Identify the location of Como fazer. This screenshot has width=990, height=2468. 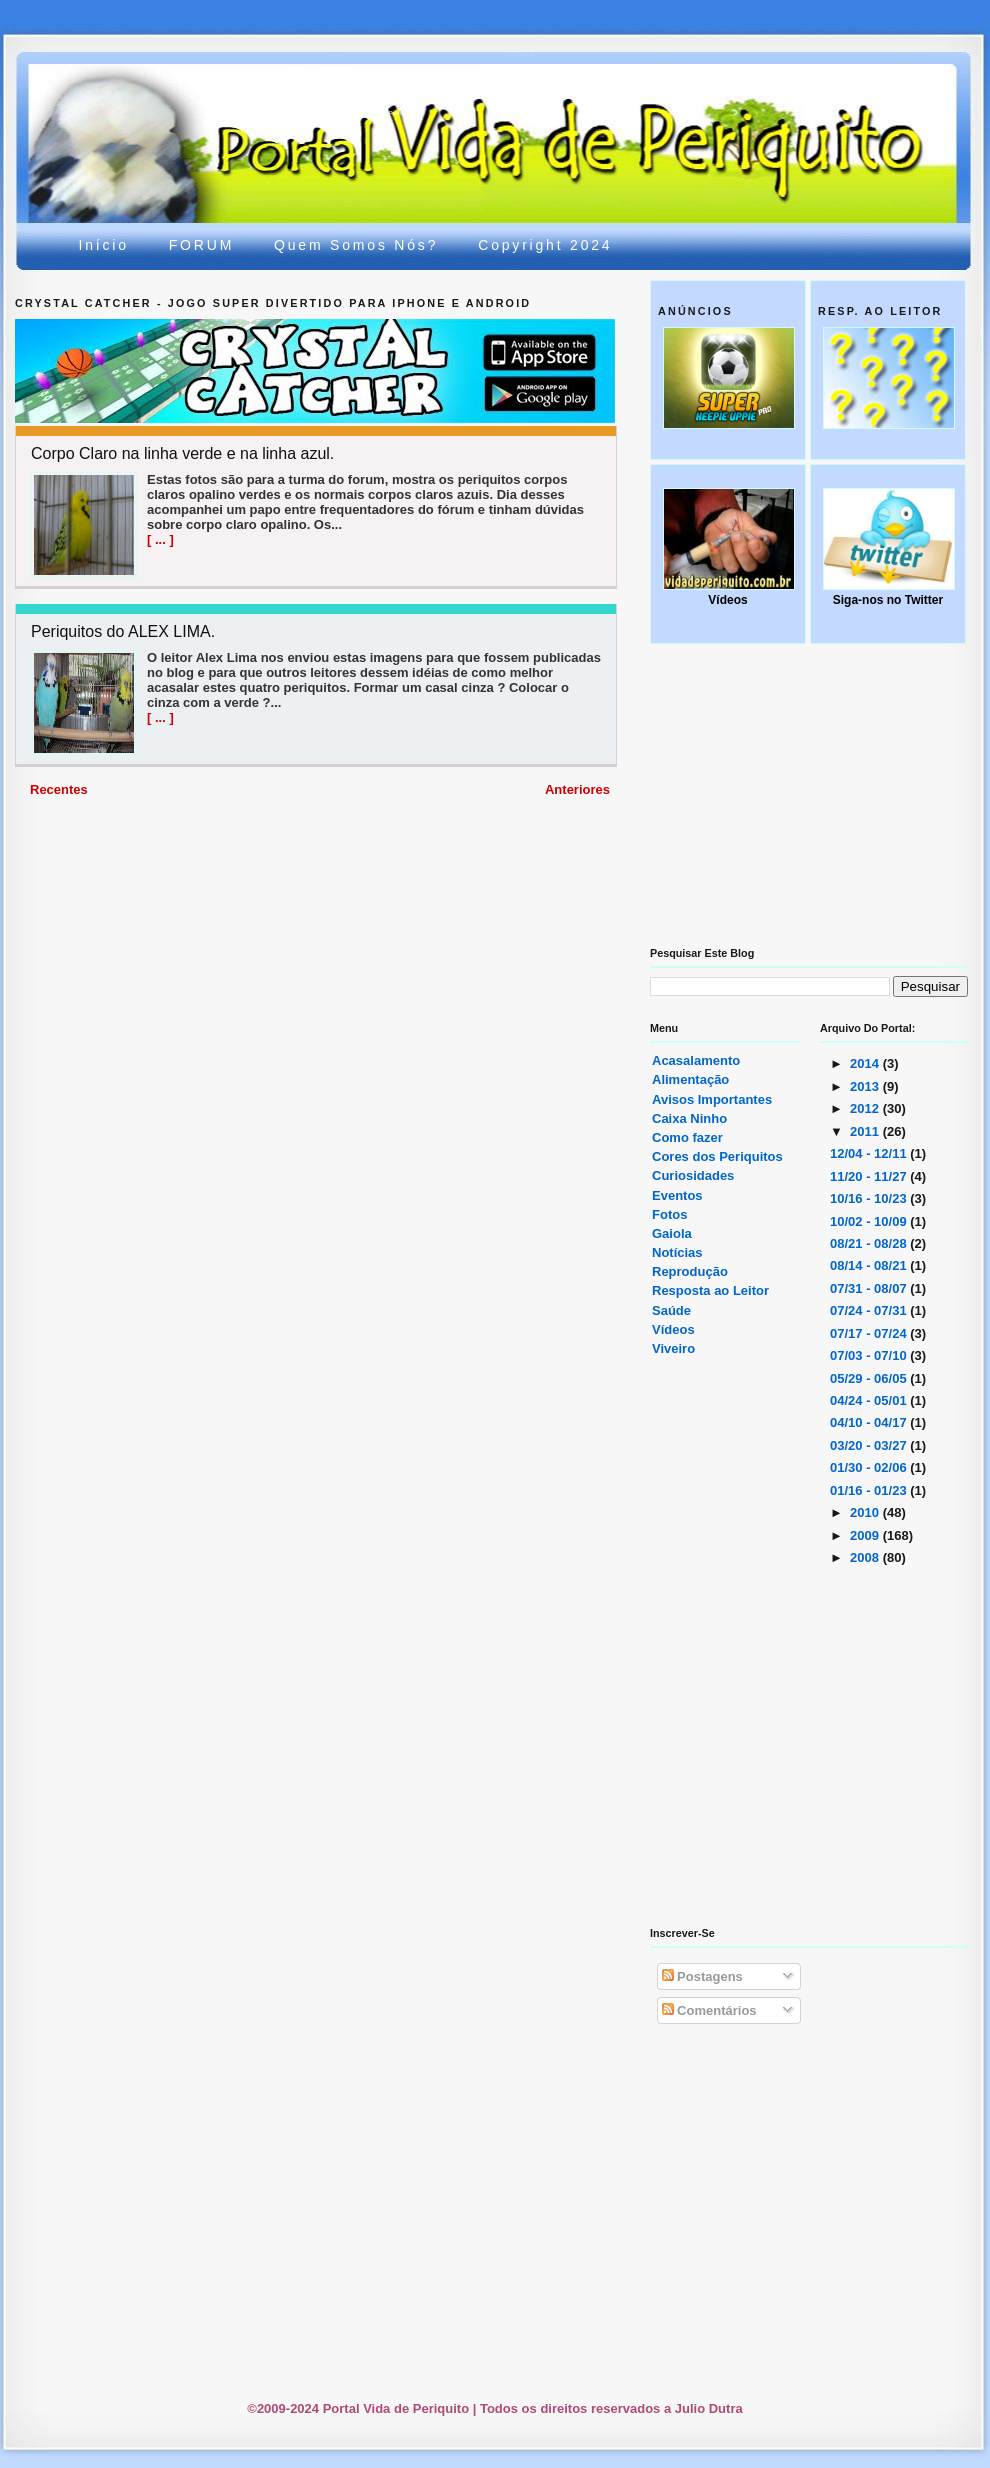
(687, 1137).